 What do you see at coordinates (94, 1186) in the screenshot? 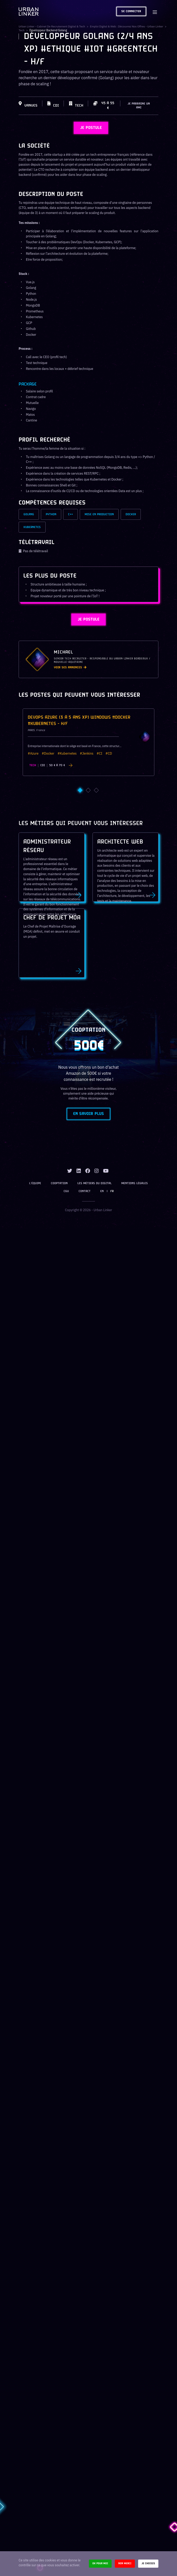
I see `Les métiers du digital` at bounding box center [94, 1186].